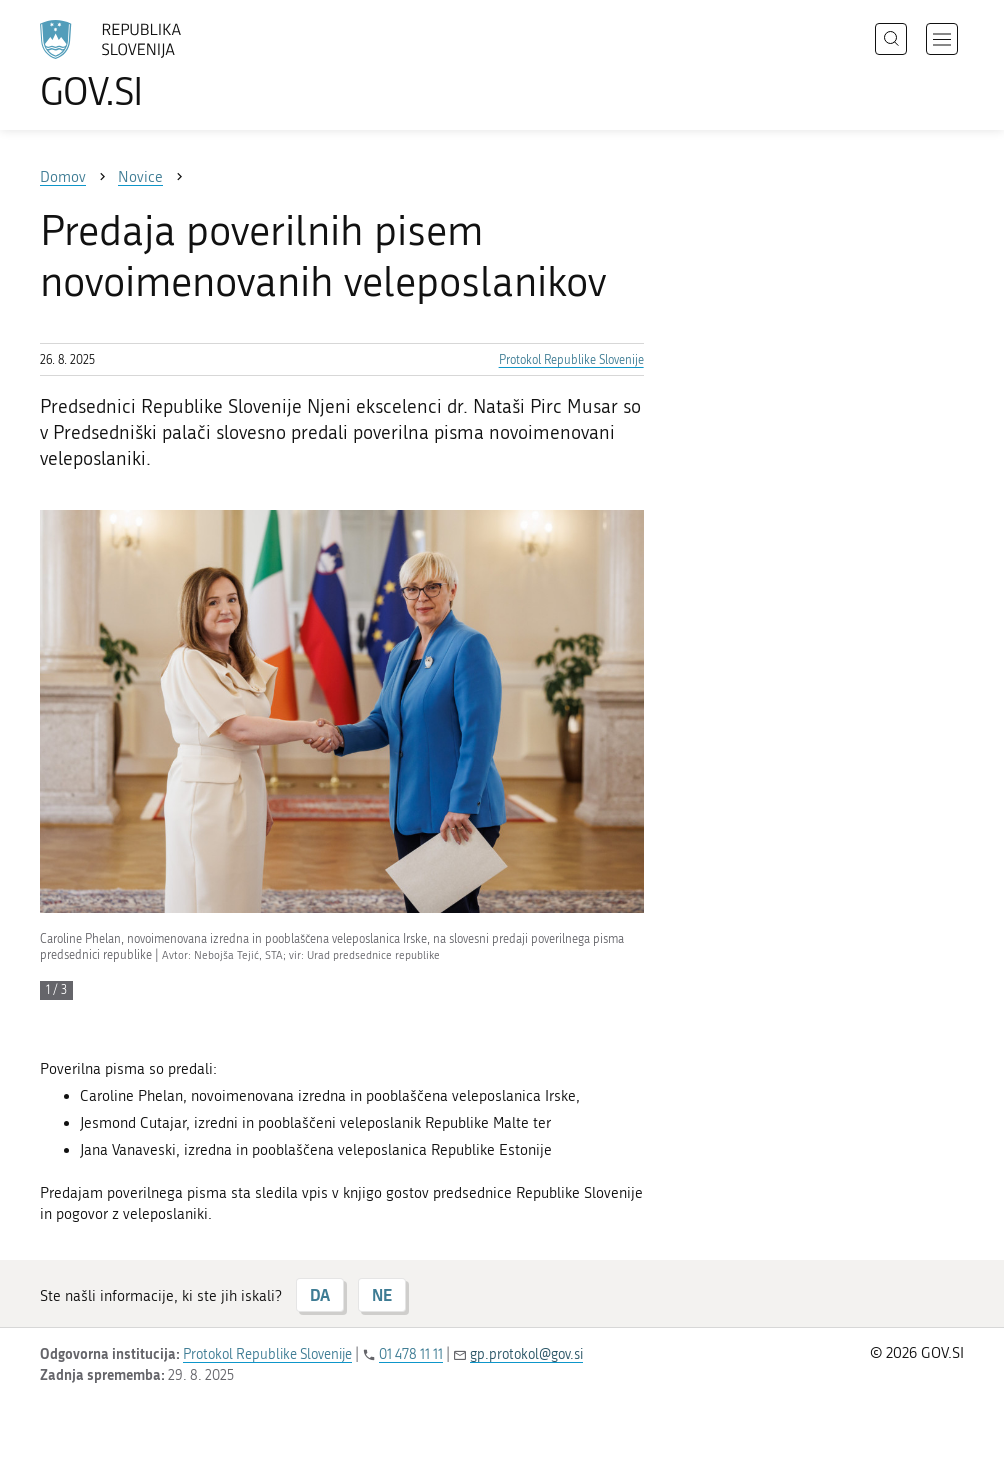 The height and width of the screenshot is (1473, 1004). I want to click on DA [Odgovor DA], so click(320, 1294).